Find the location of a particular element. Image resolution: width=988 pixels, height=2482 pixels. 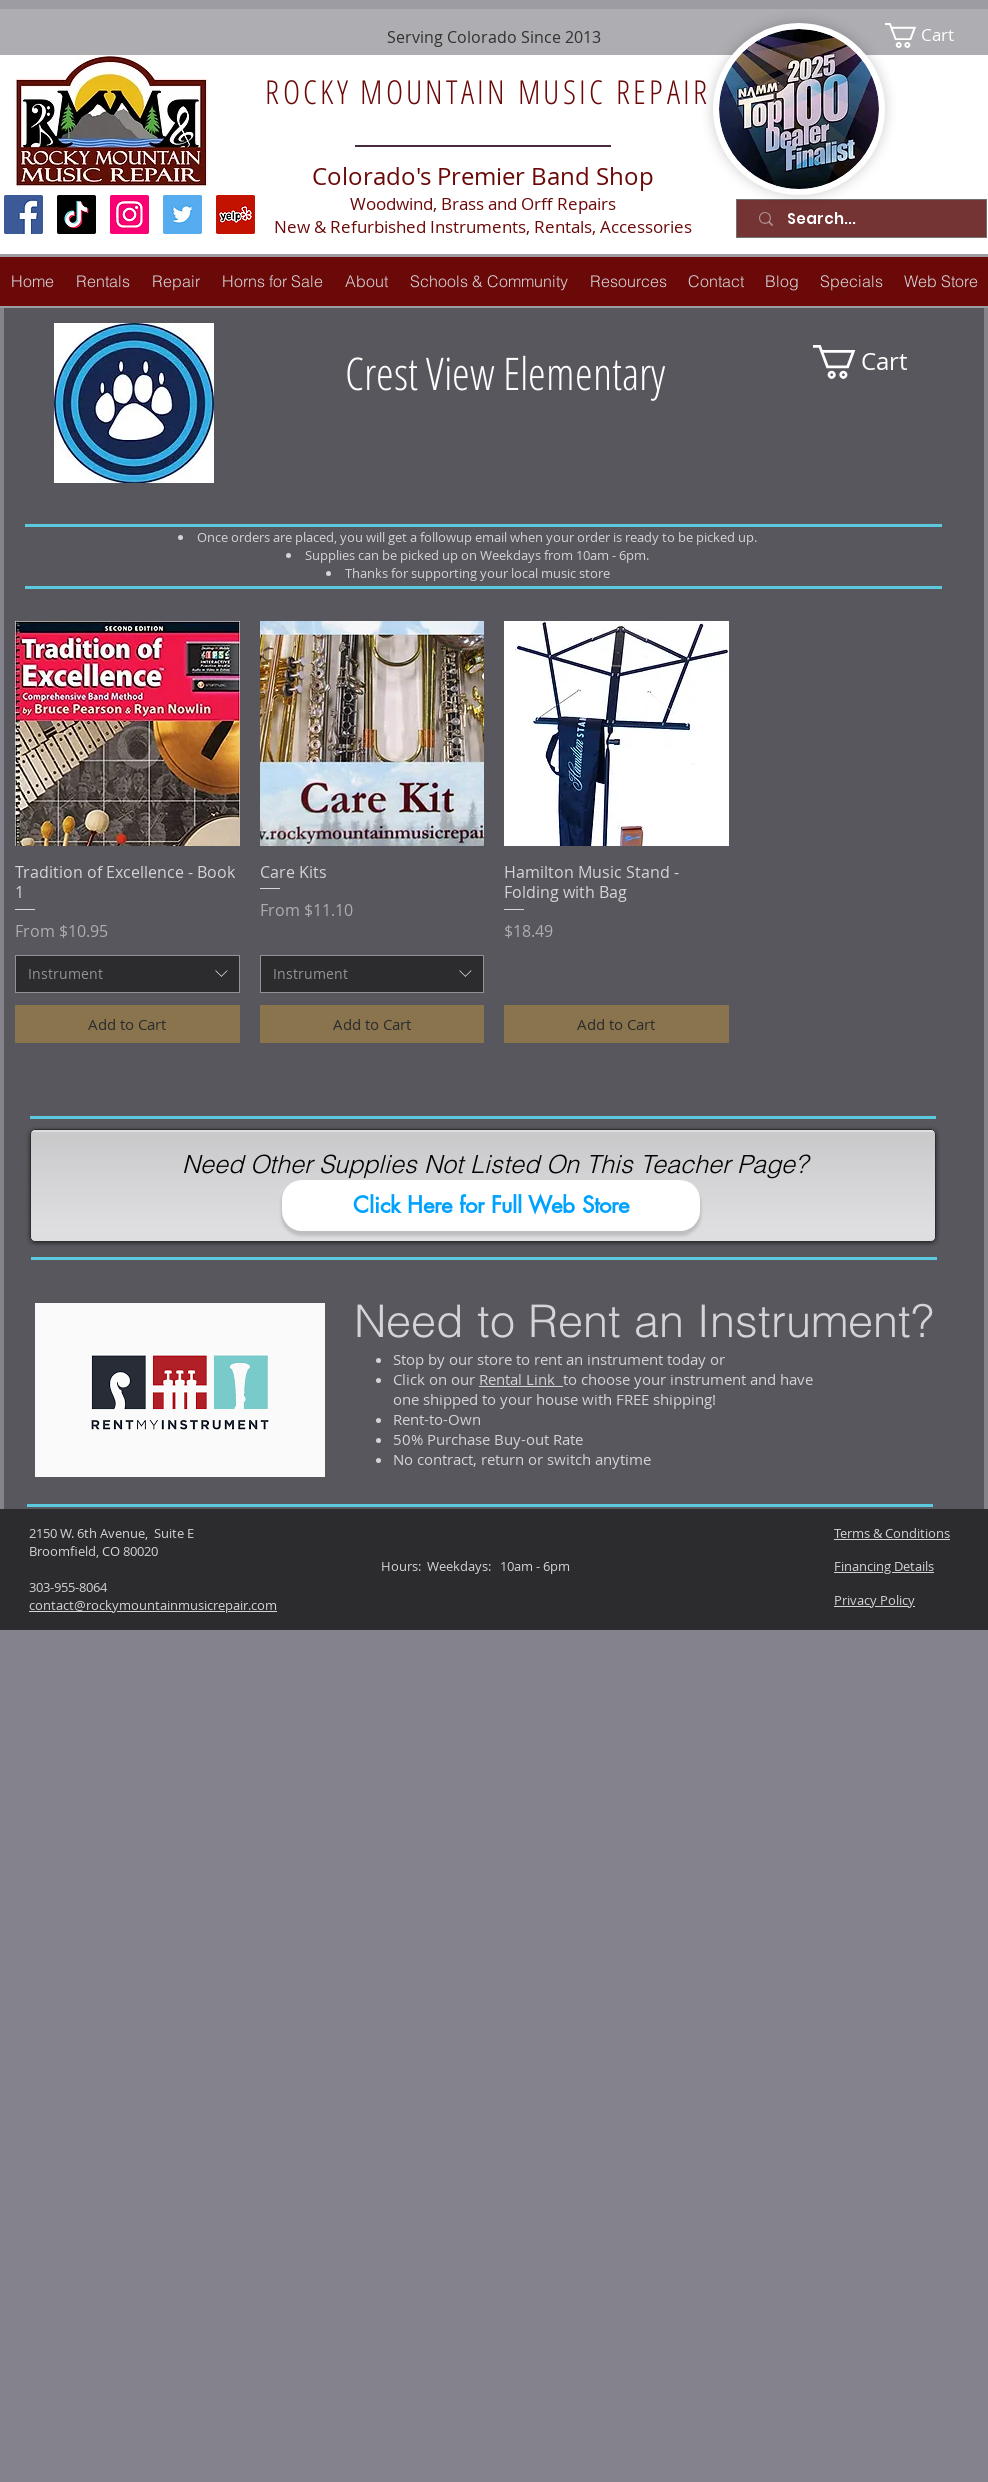

[Facebook Social Icon] is located at coordinates (23, 214).